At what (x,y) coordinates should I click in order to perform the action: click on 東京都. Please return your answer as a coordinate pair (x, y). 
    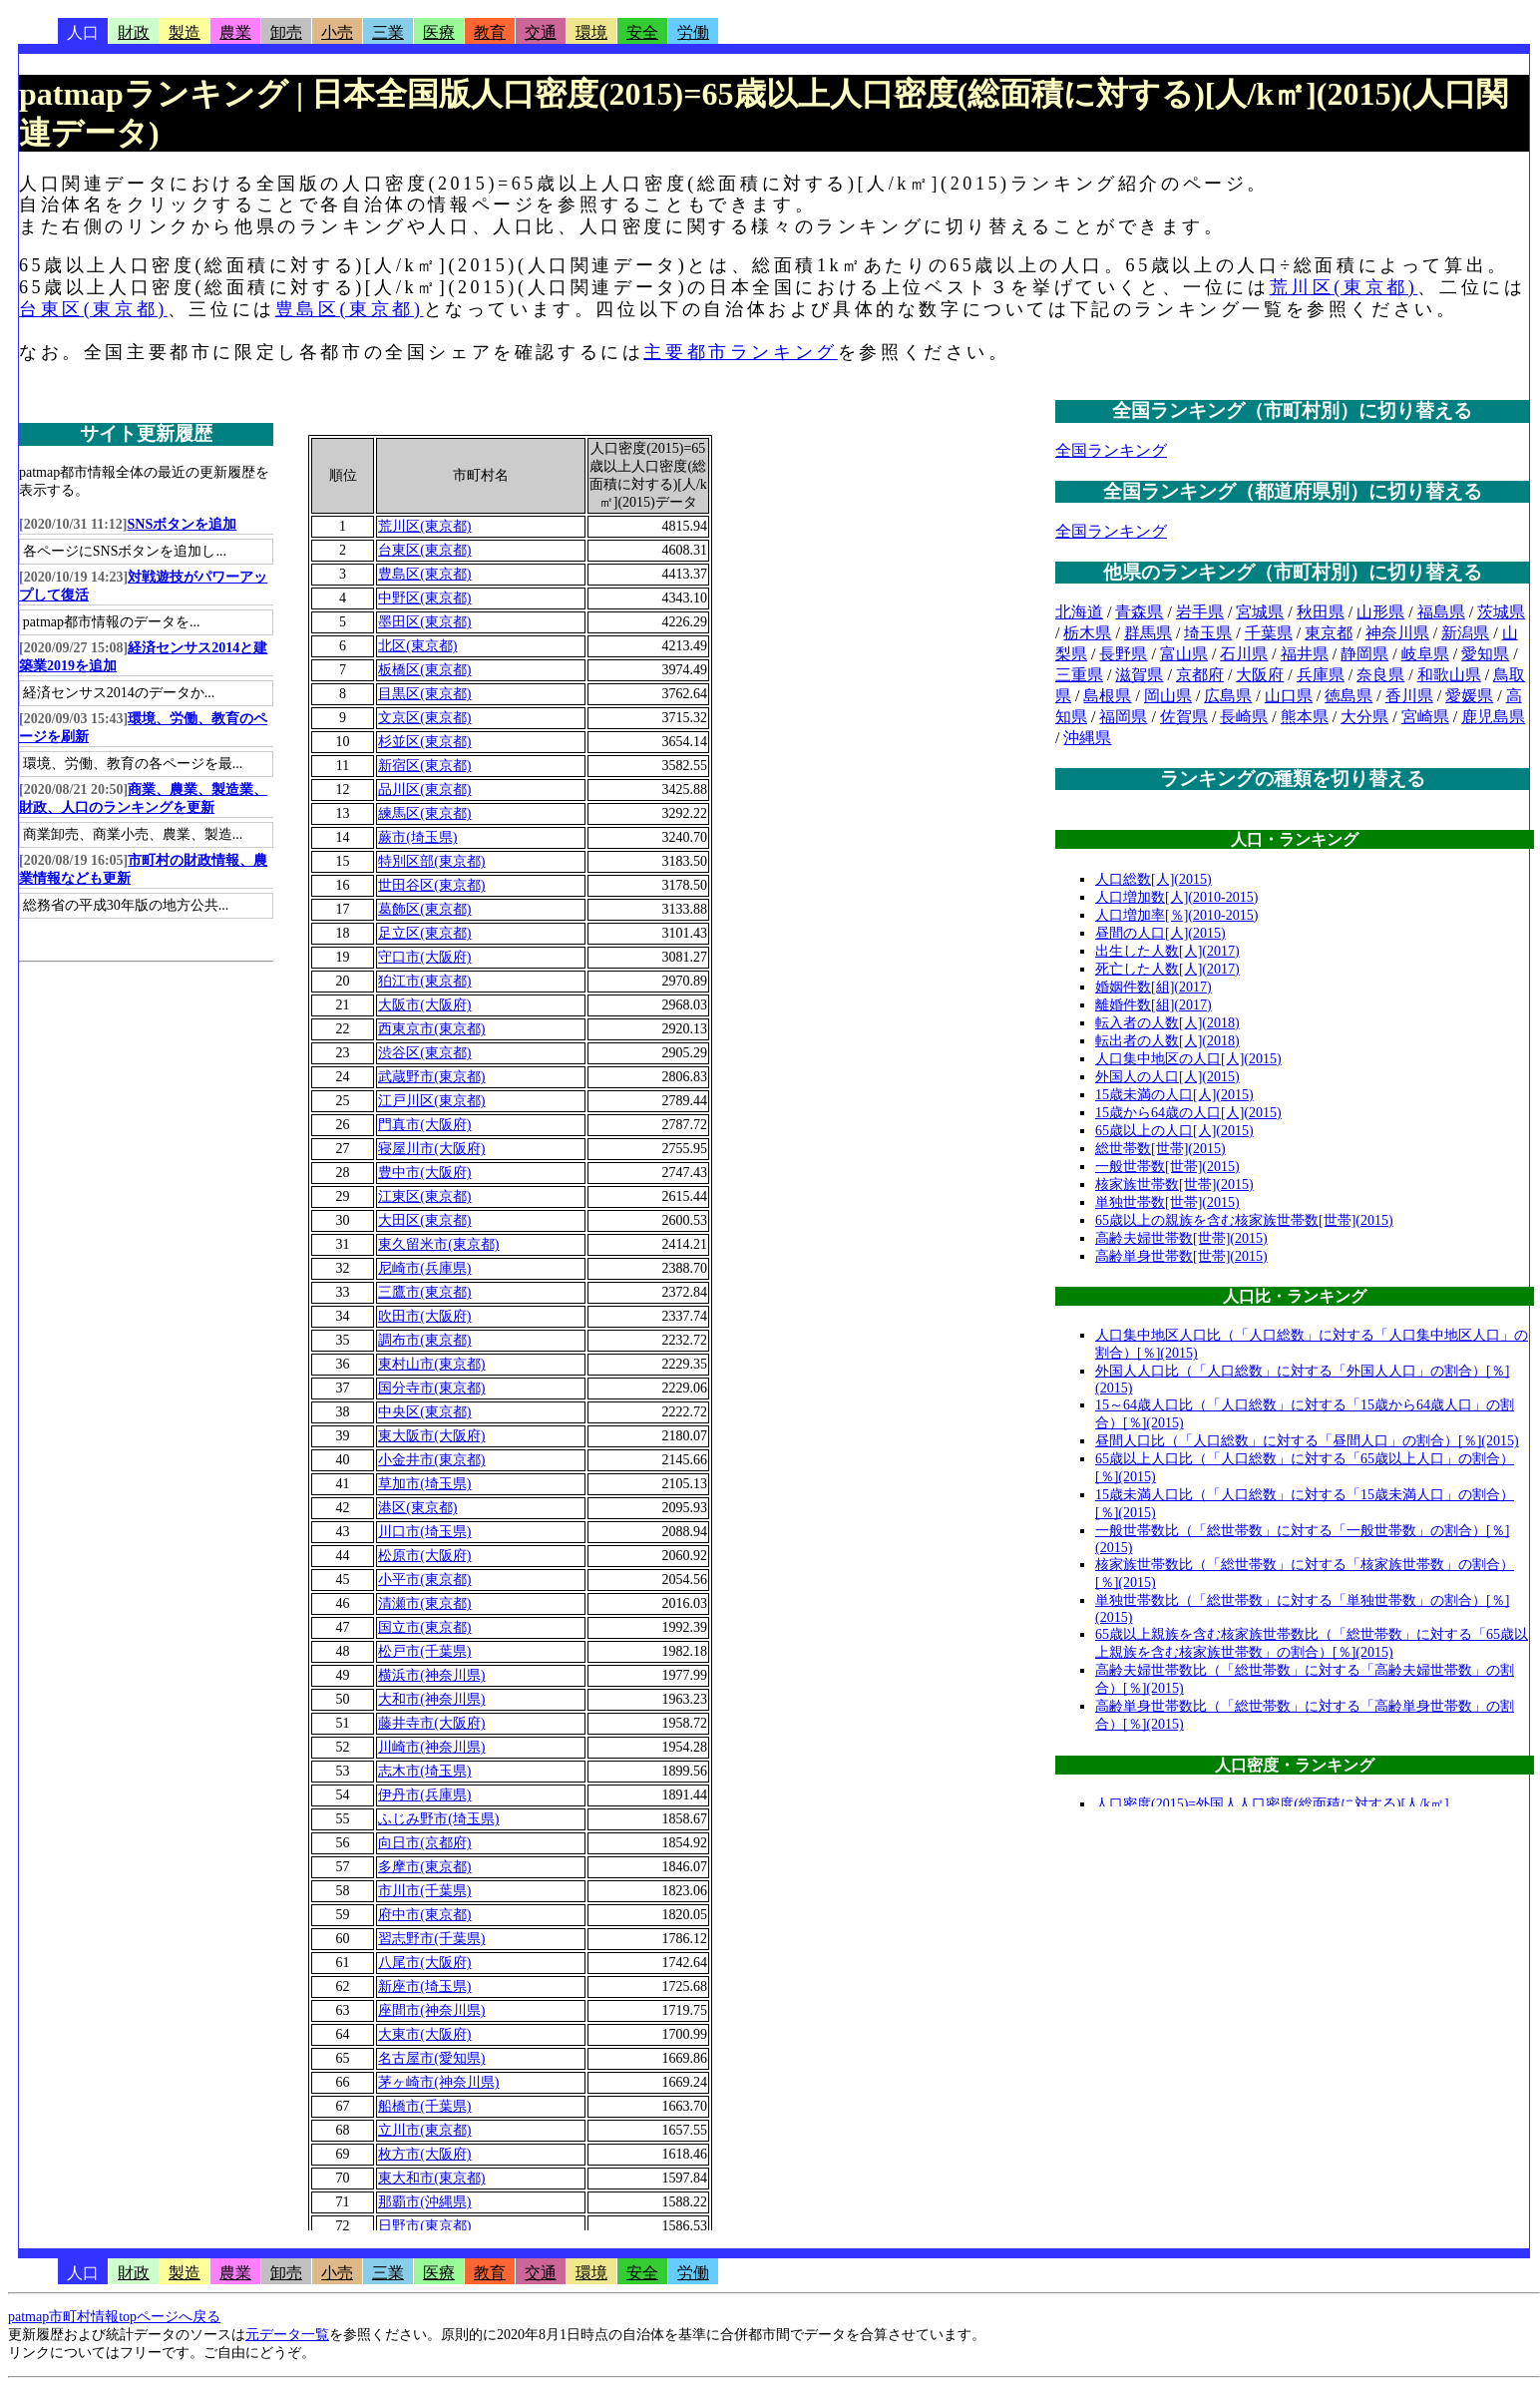
    Looking at the image, I should click on (1328, 632).